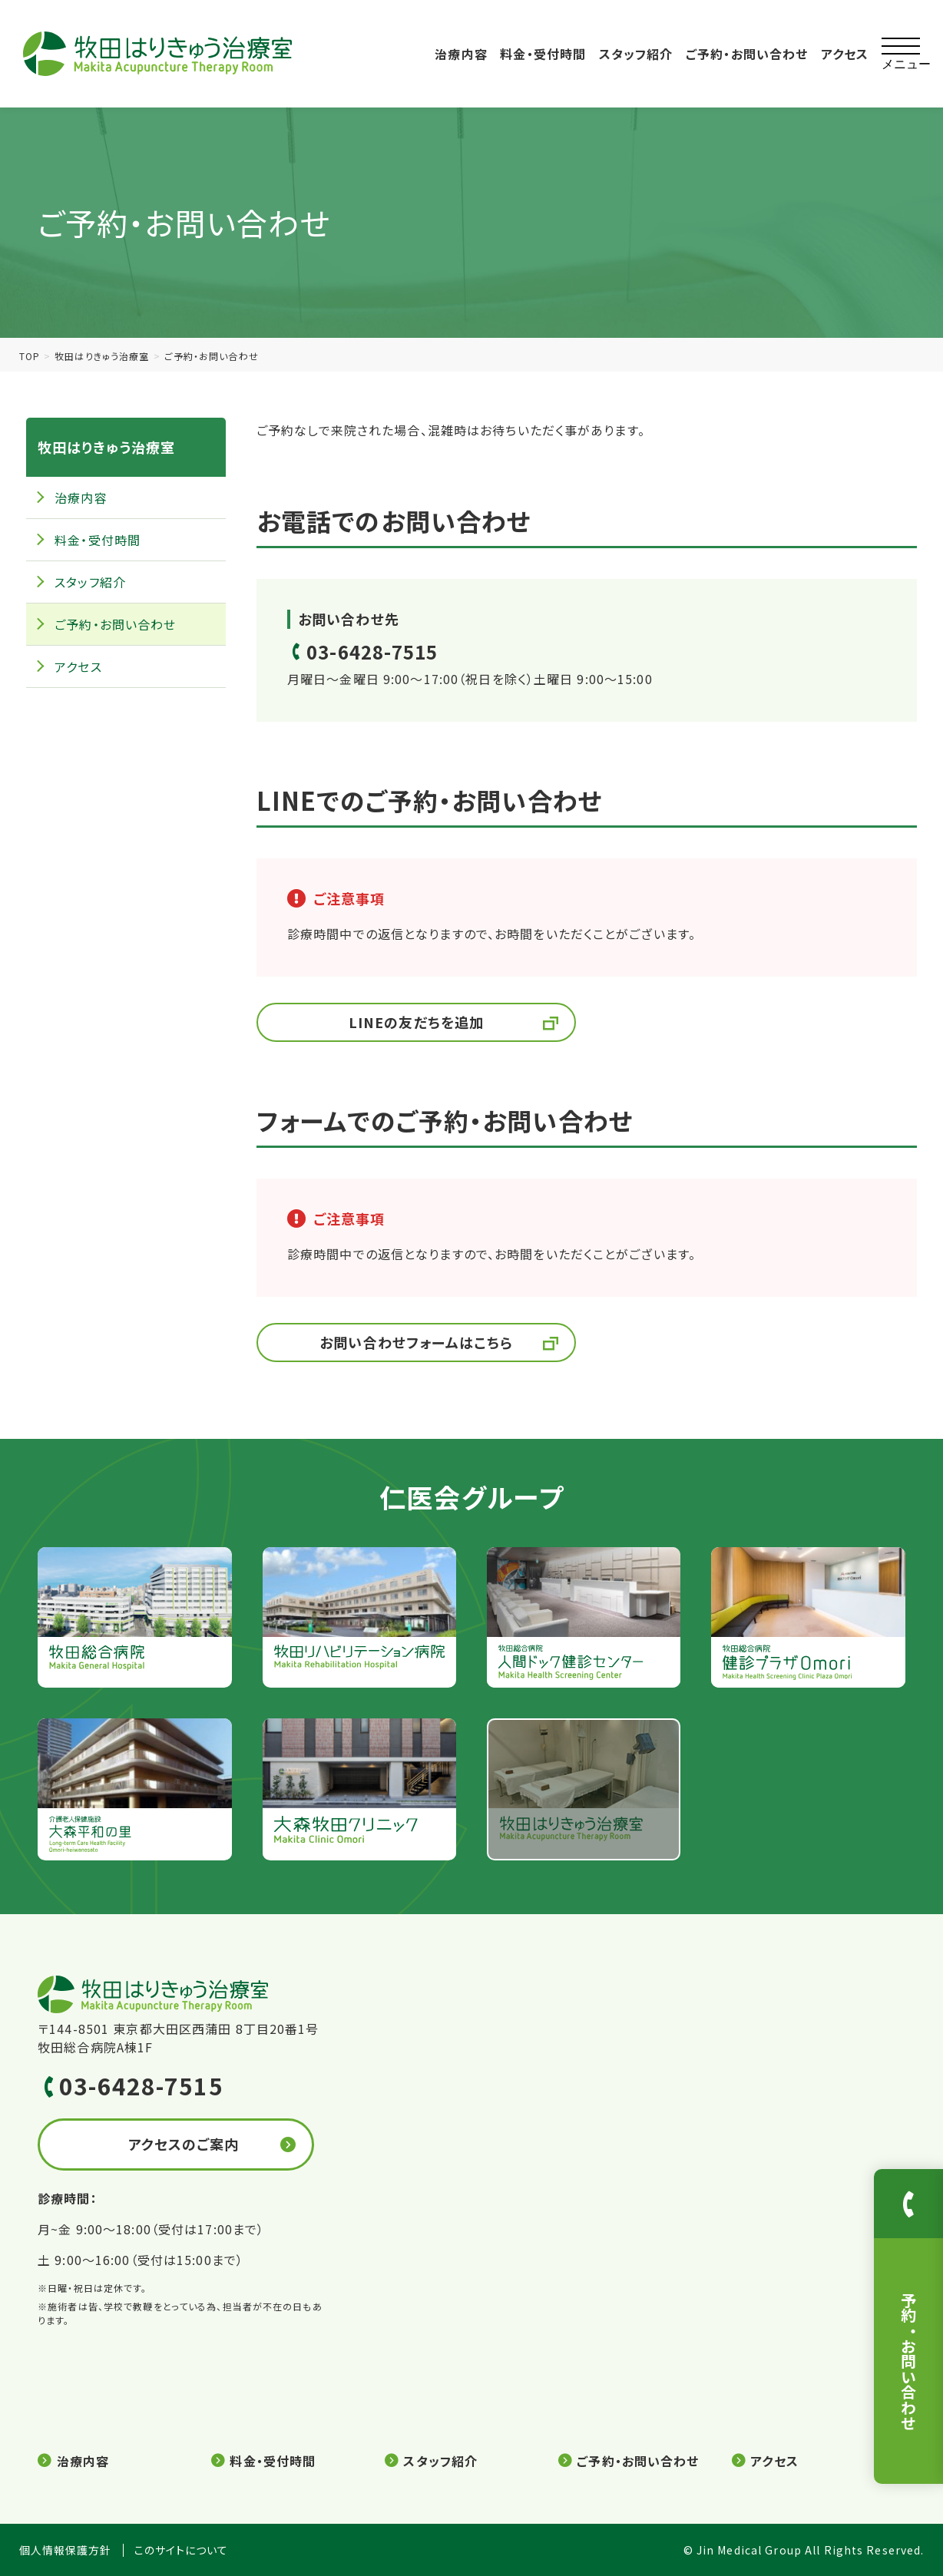 The width and height of the screenshot is (943, 2576). What do you see at coordinates (184, 2144) in the screenshot?
I see `アクセスのご案内` at bounding box center [184, 2144].